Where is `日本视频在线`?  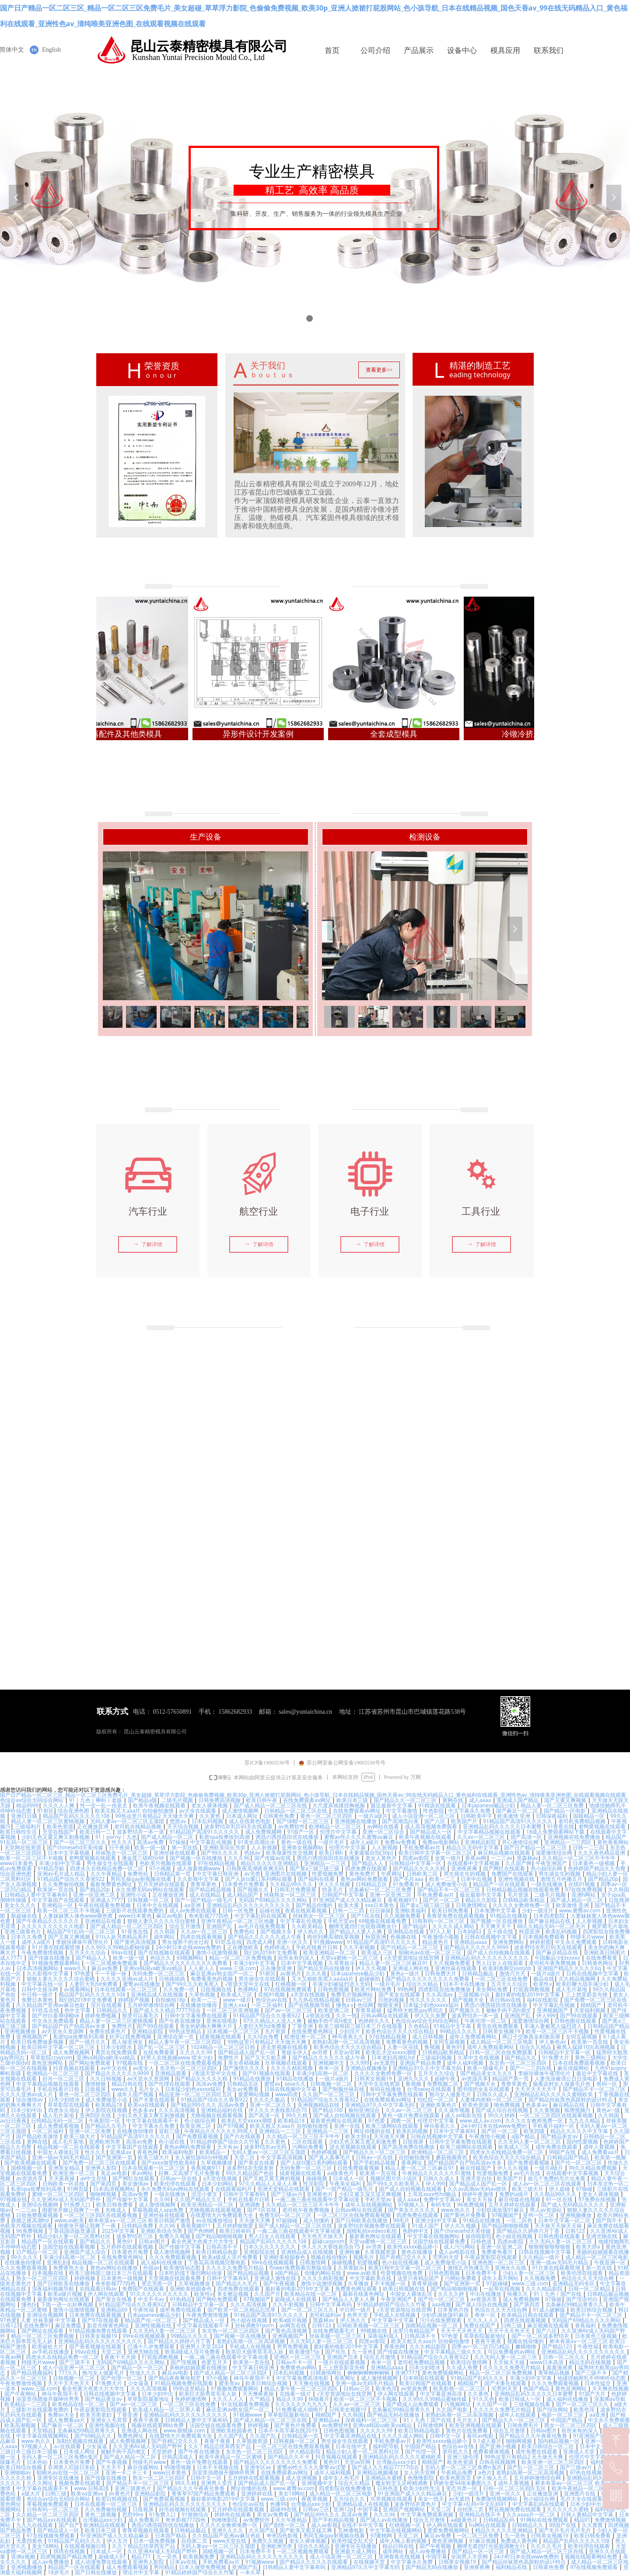
日本视频在线 is located at coordinates (48, 2273).